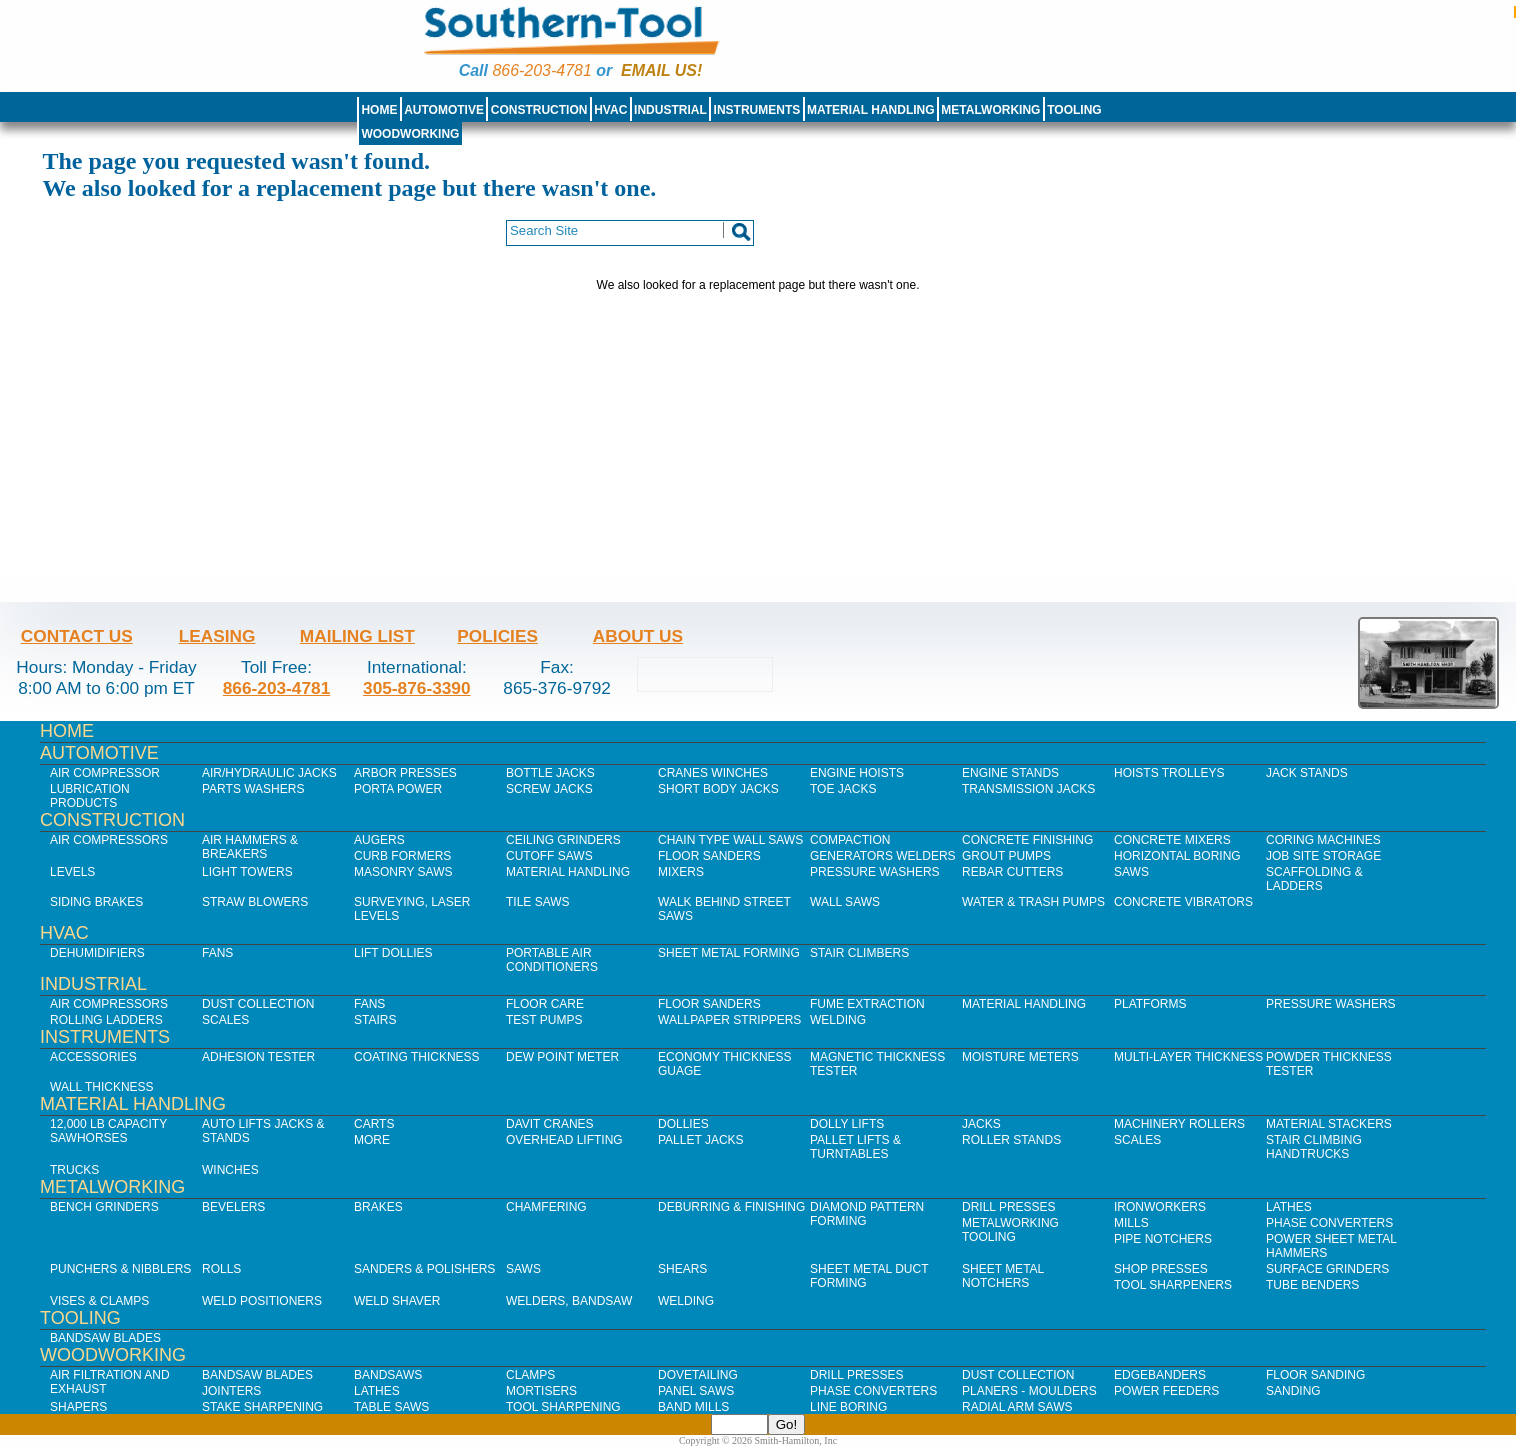 This screenshot has width=1516, height=1446. What do you see at coordinates (410, 134) in the screenshot?
I see `Woodworking` at bounding box center [410, 134].